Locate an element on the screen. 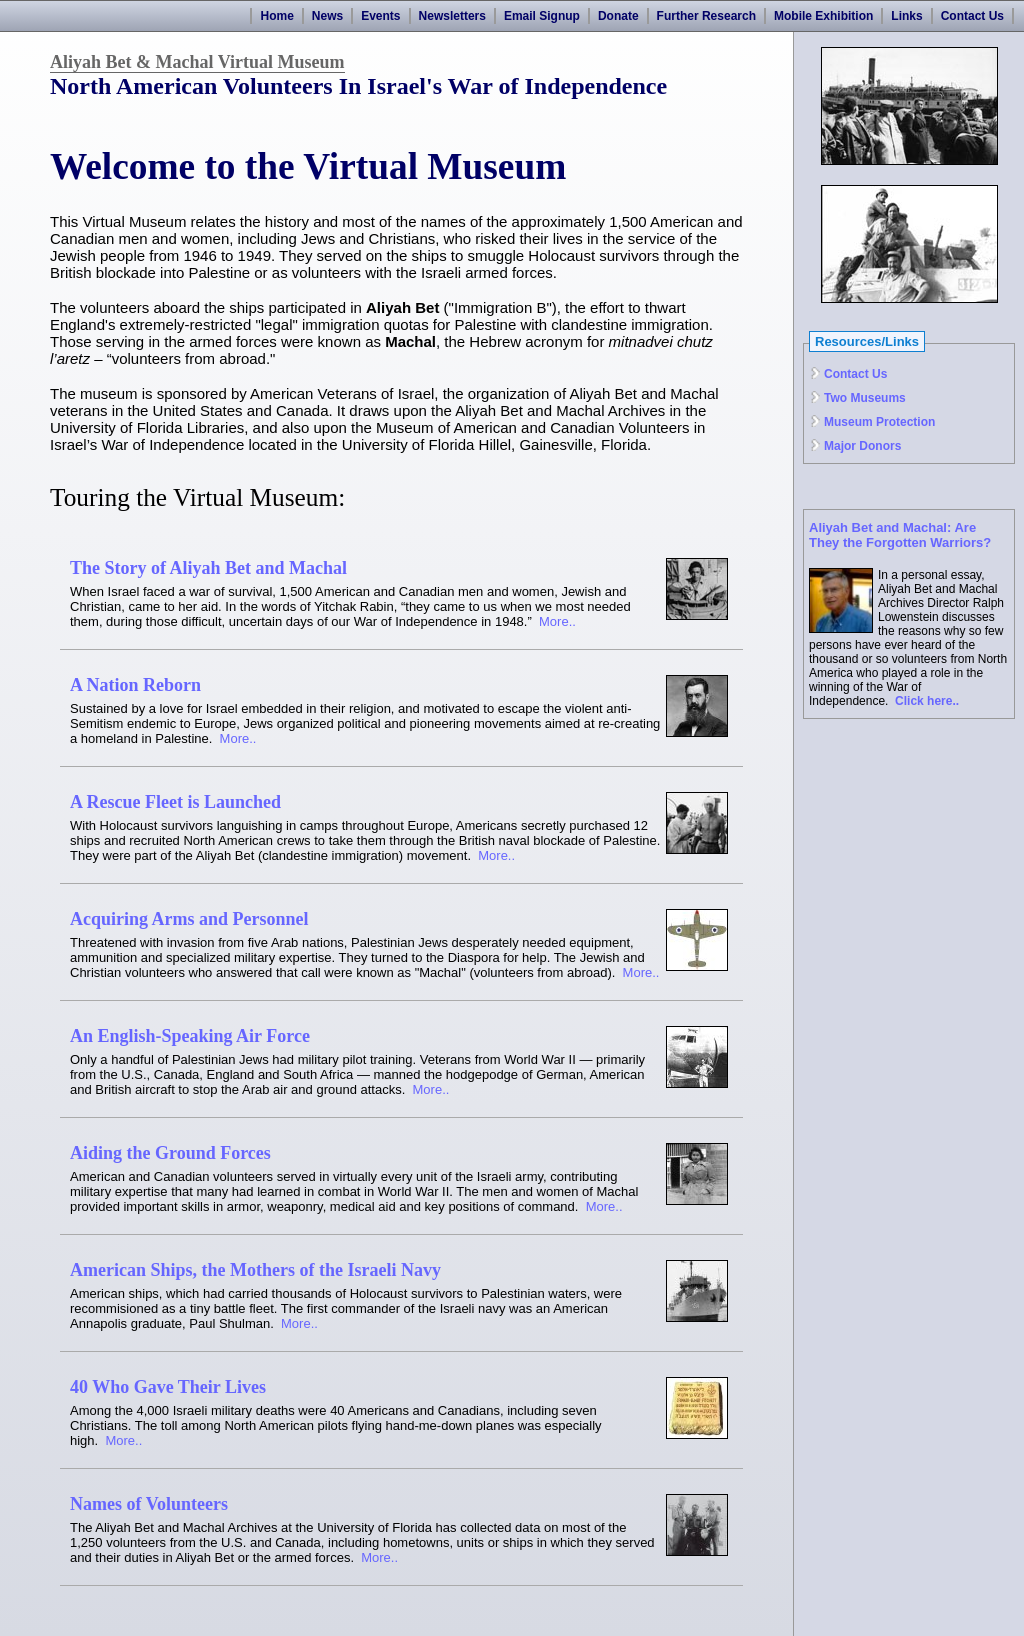  Names of Volunteers is located at coordinates (149, 1504).